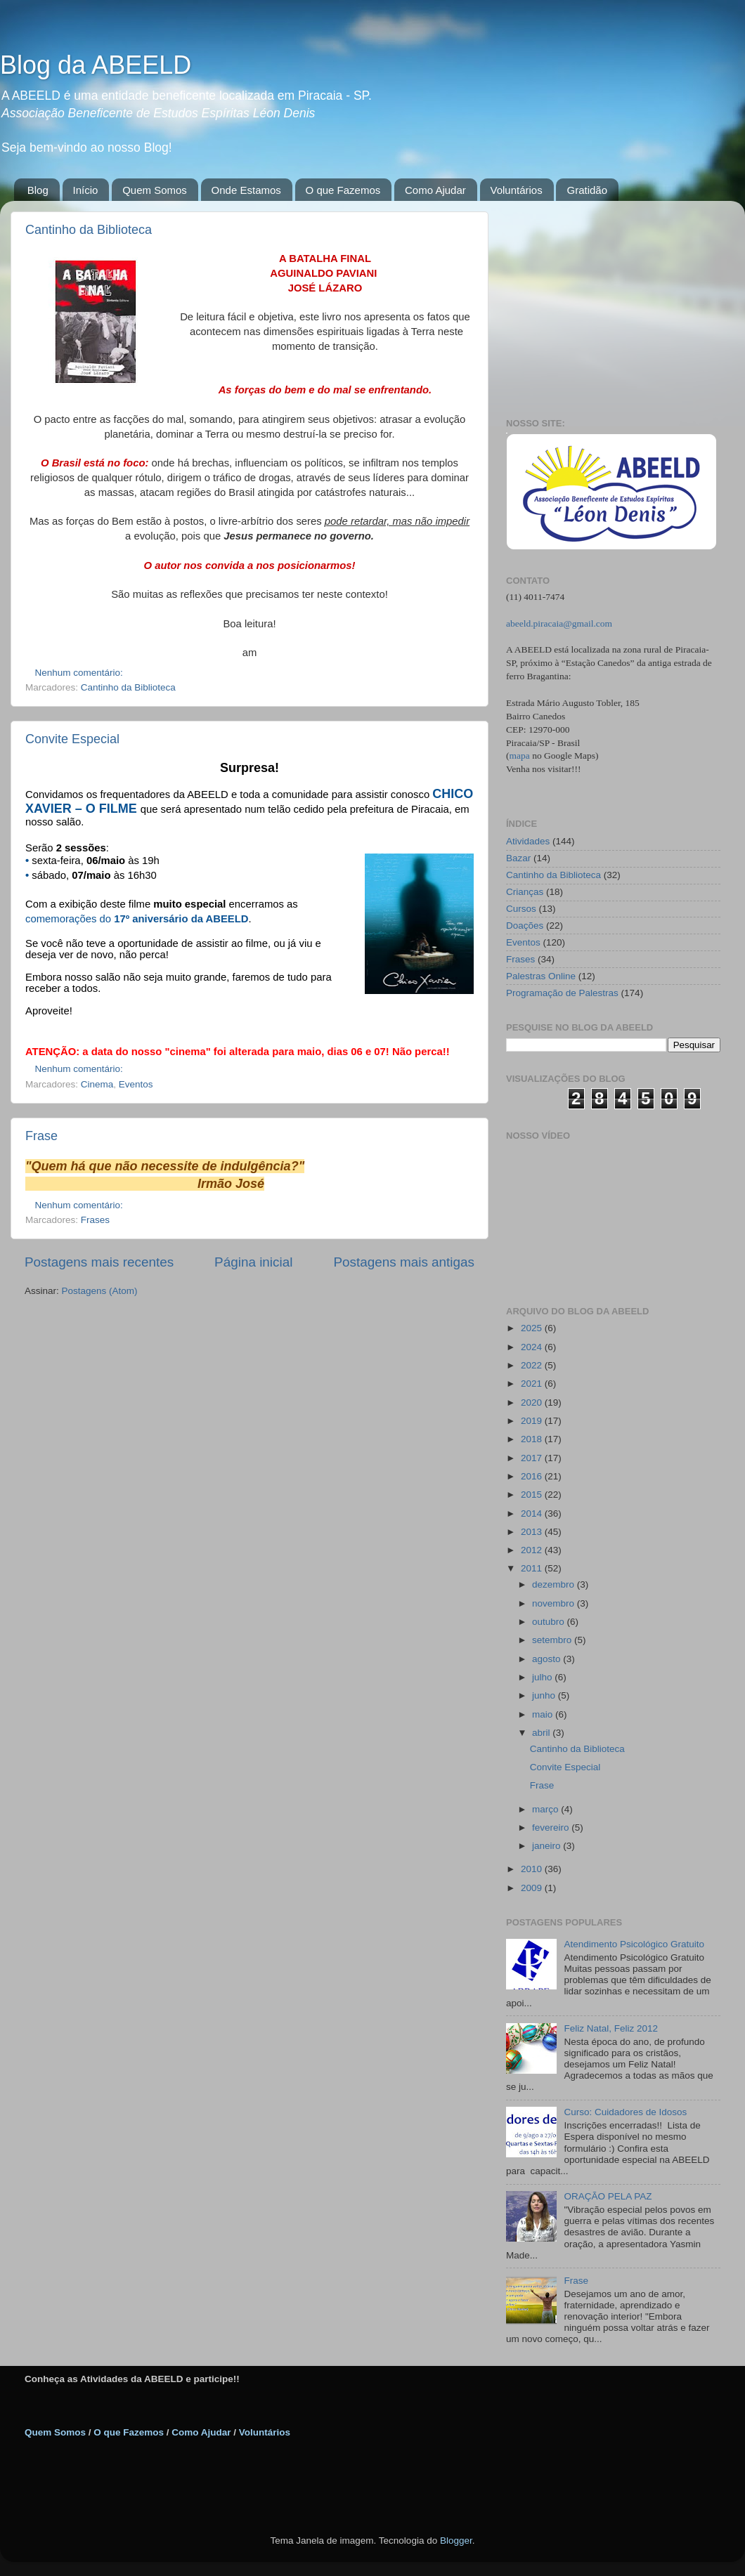  Describe the element at coordinates (608, 2196) in the screenshot. I see `ORAÇÃO PELA PAZ` at that location.